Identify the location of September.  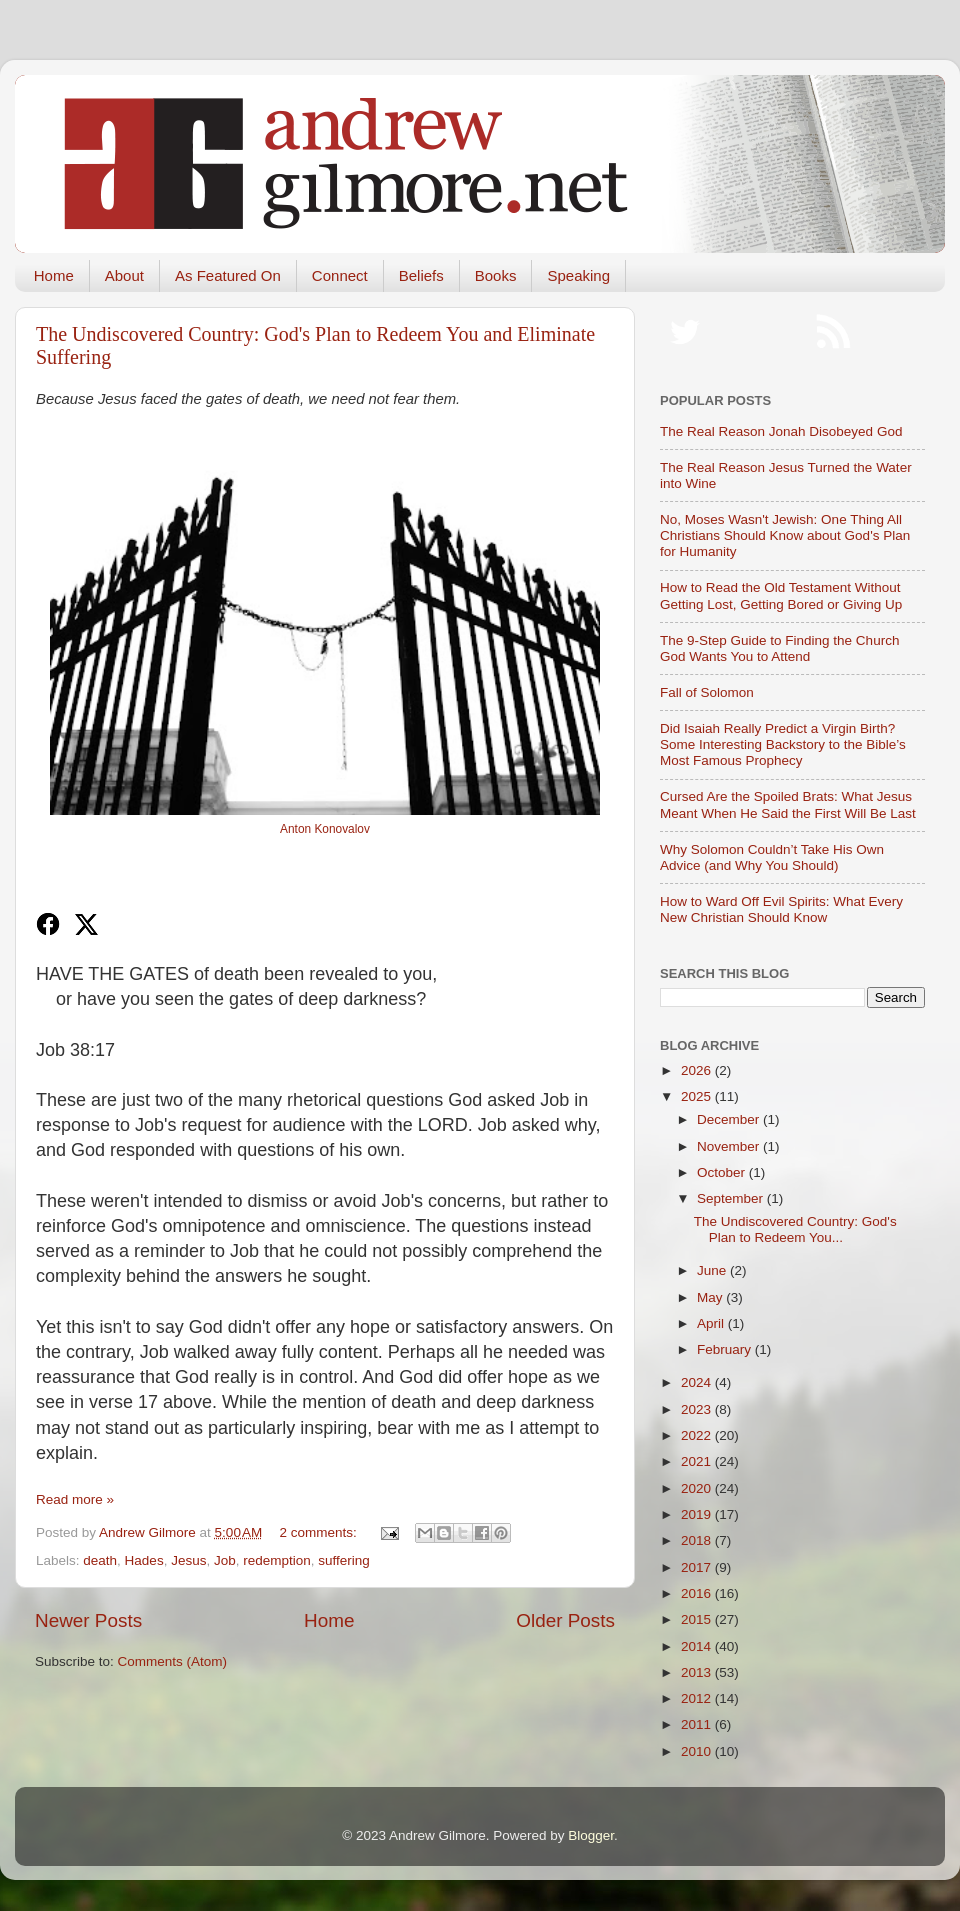
(732, 1198).